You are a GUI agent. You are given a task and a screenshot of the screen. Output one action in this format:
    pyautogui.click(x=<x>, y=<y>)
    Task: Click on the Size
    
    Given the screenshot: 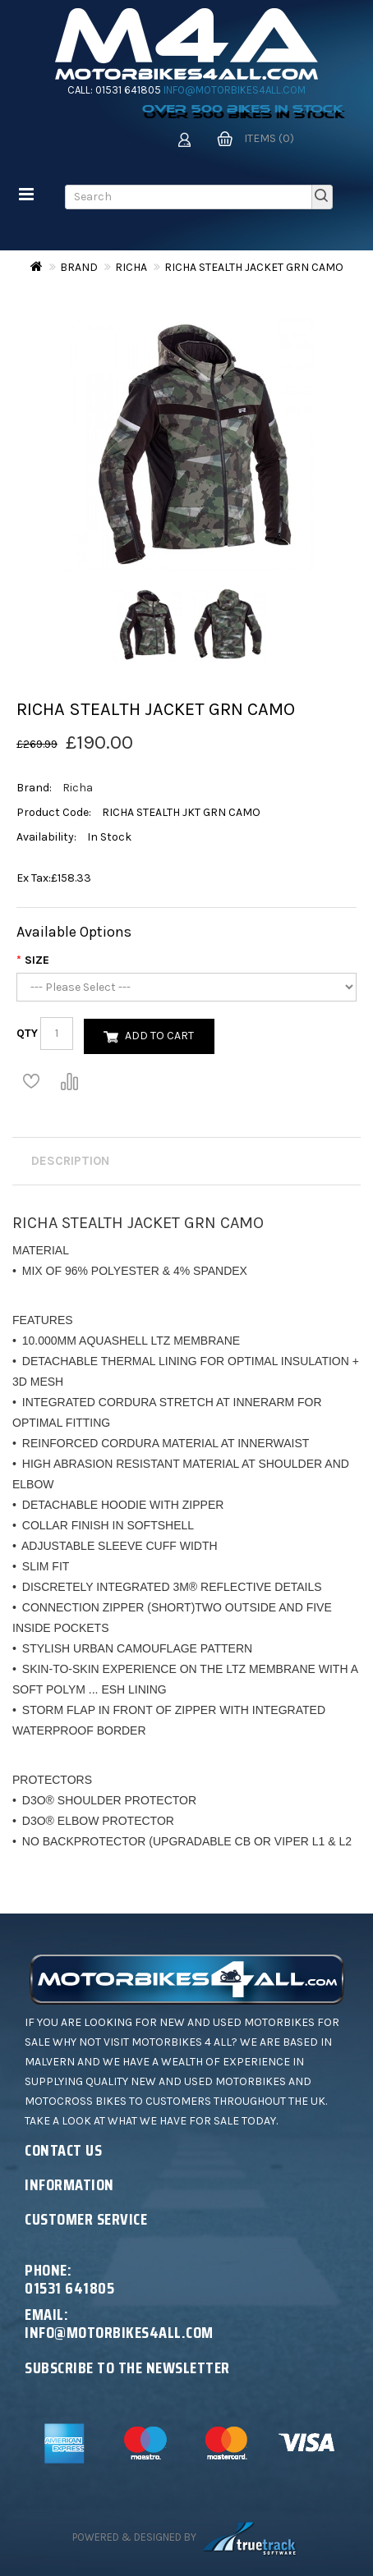 What is the action you would take?
    pyautogui.click(x=37, y=960)
    